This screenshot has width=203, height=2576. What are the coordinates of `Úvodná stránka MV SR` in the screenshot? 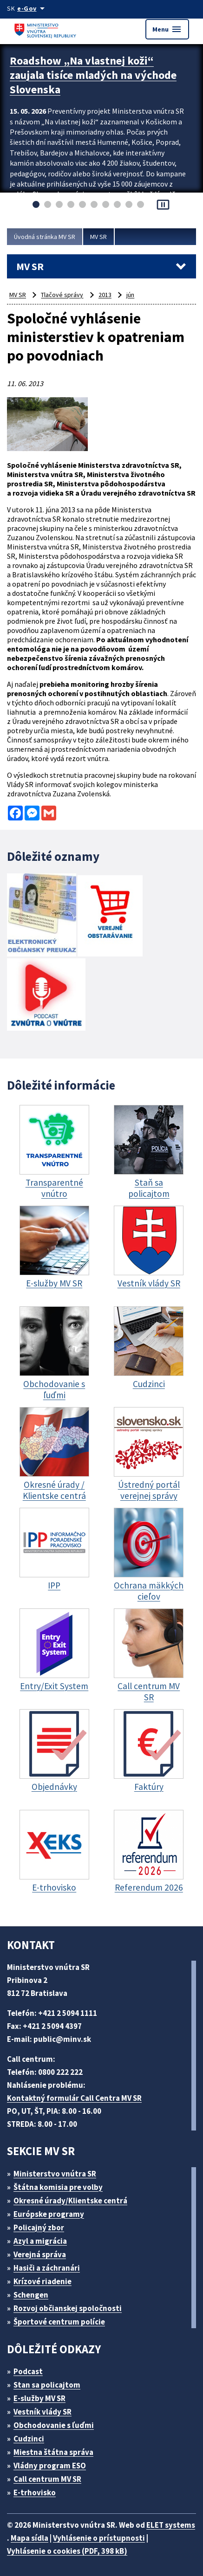 It's located at (44, 236).